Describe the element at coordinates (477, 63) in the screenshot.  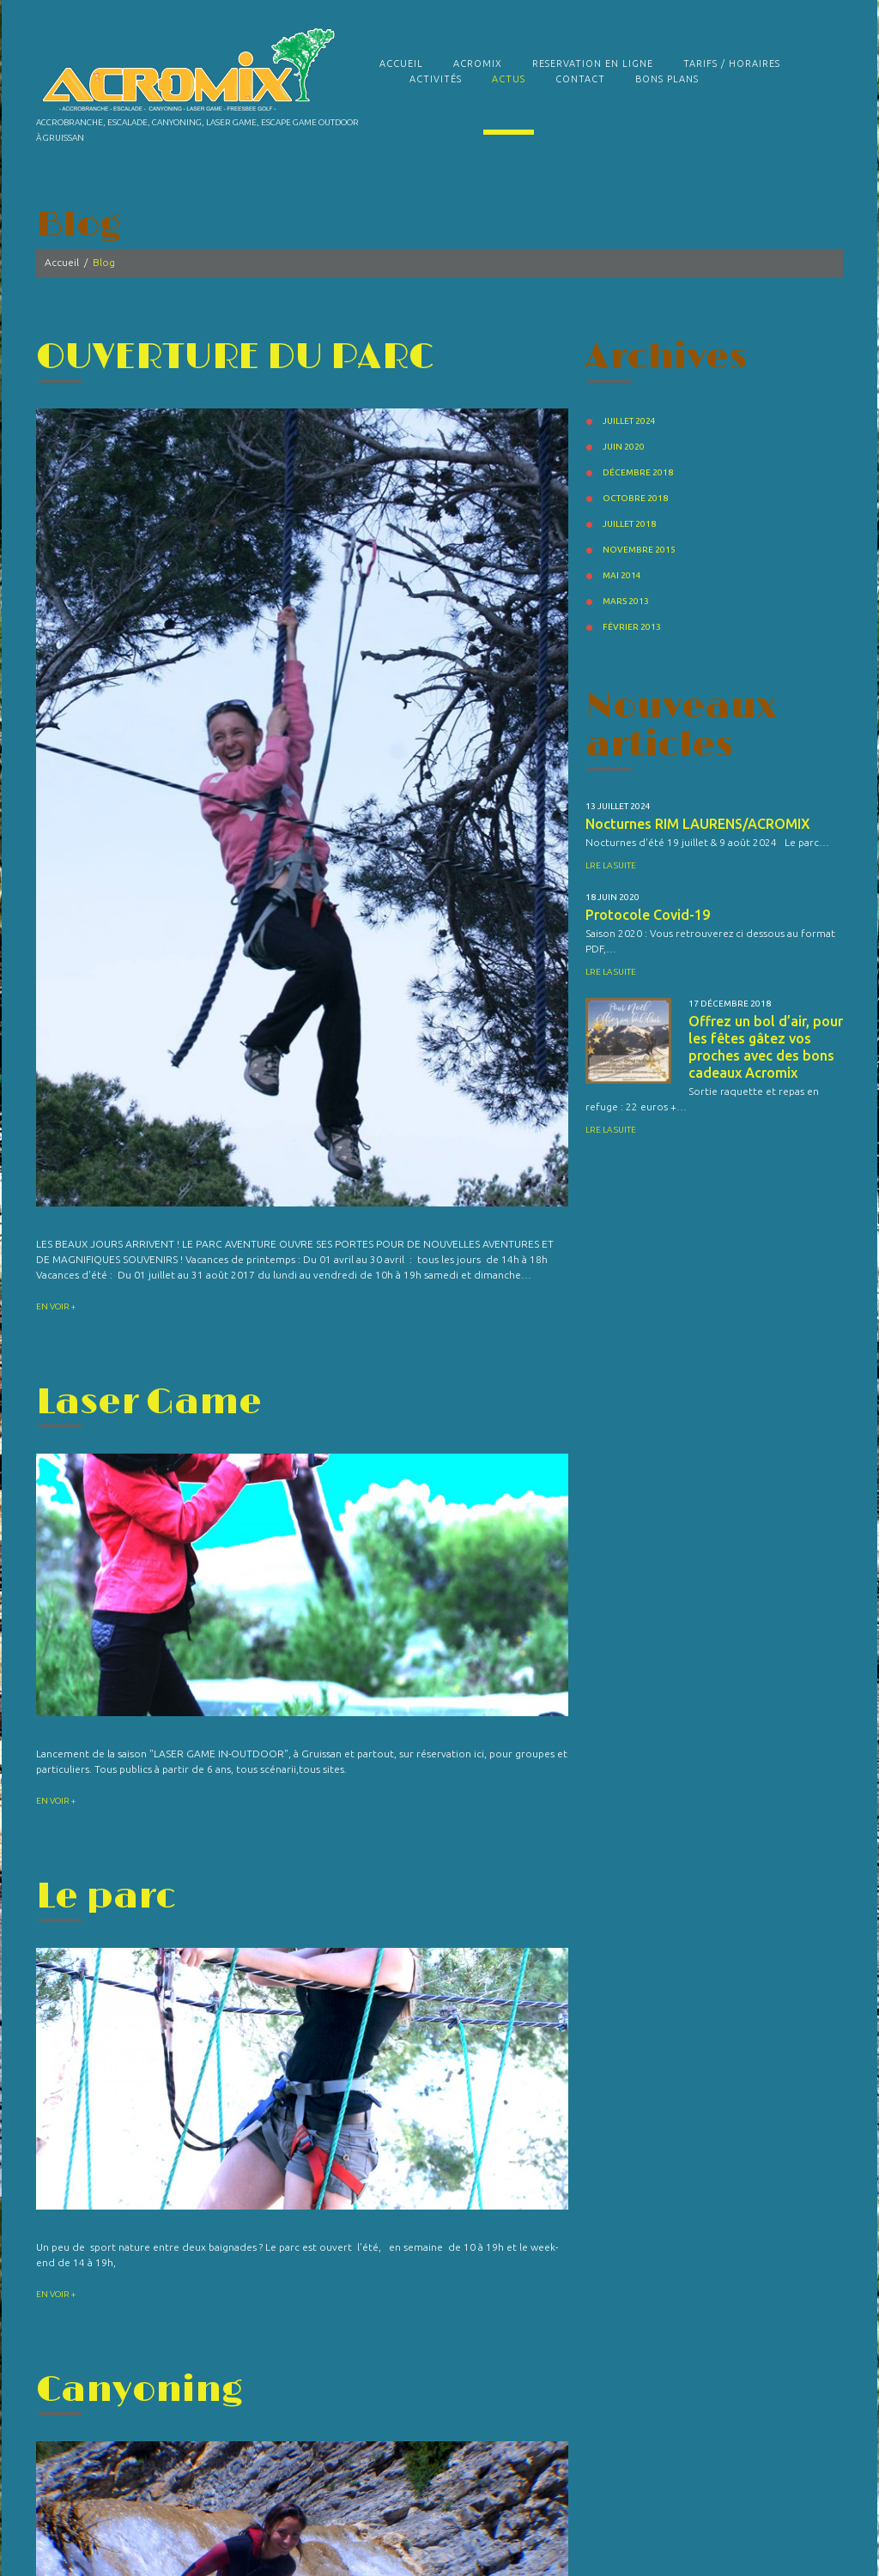
I see `Acromix` at that location.